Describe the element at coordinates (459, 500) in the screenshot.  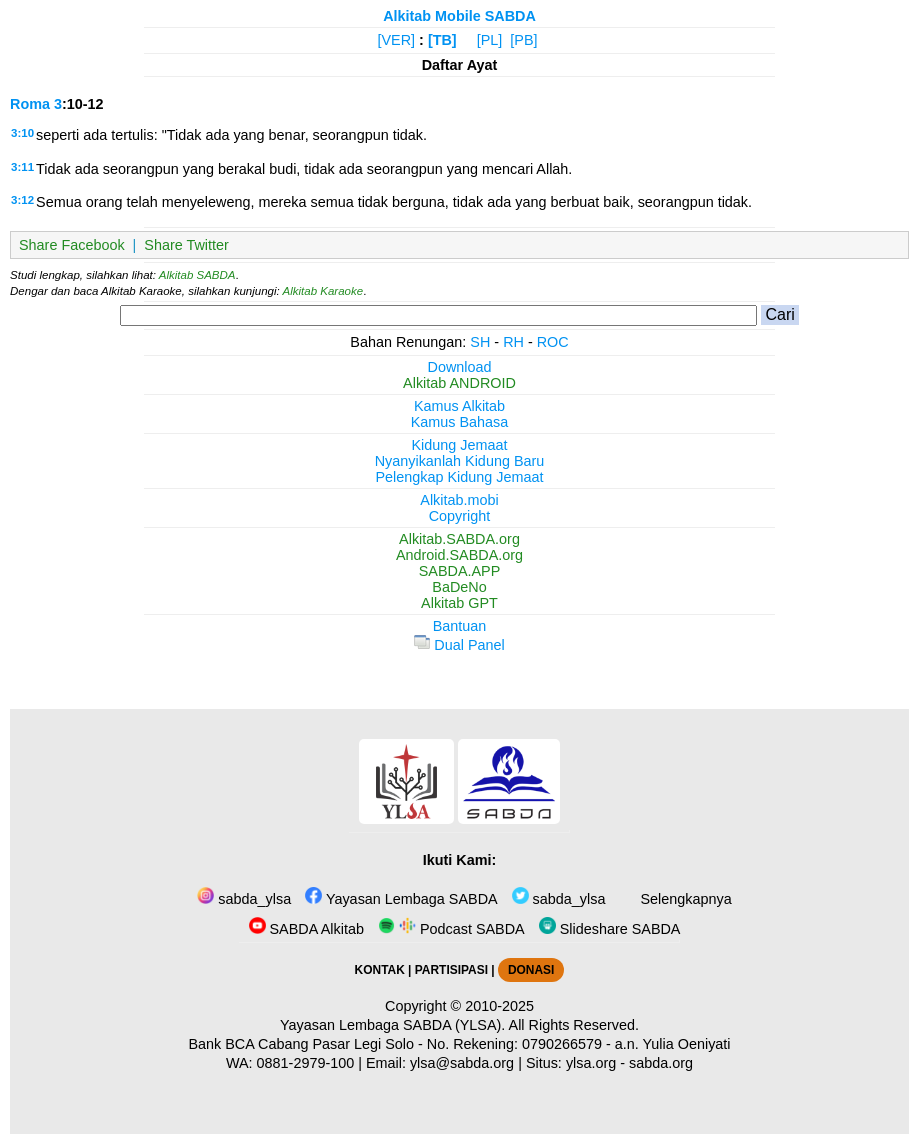
I see `Alkitab.mobi` at that location.